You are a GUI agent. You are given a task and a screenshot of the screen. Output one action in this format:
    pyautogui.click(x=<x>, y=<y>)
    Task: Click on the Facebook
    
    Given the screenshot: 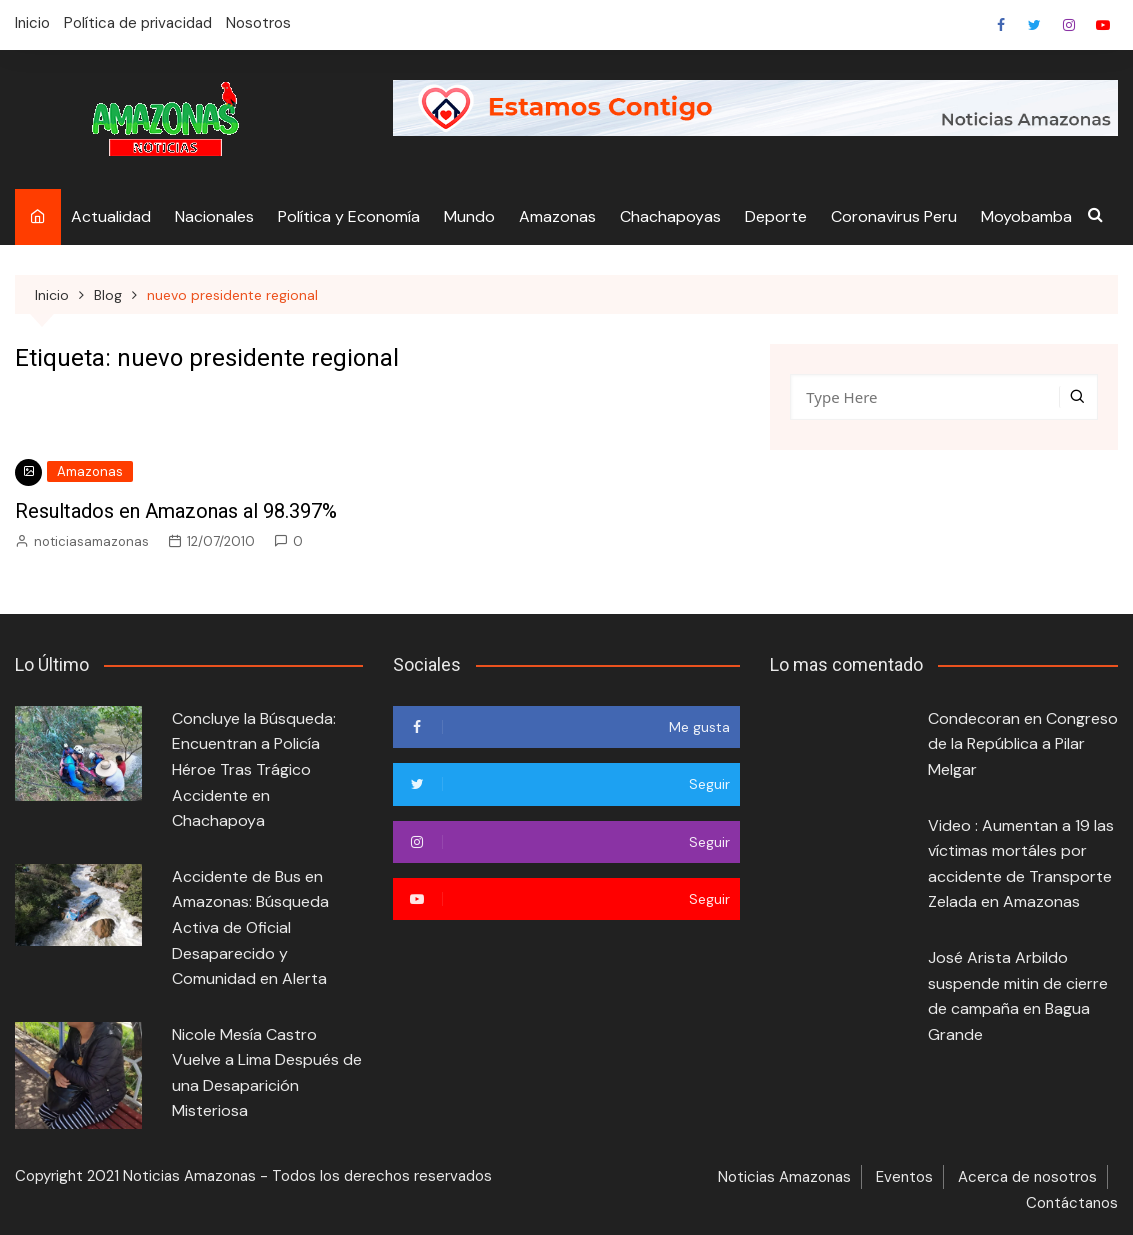 What is the action you would take?
    pyautogui.click(x=1001, y=25)
    